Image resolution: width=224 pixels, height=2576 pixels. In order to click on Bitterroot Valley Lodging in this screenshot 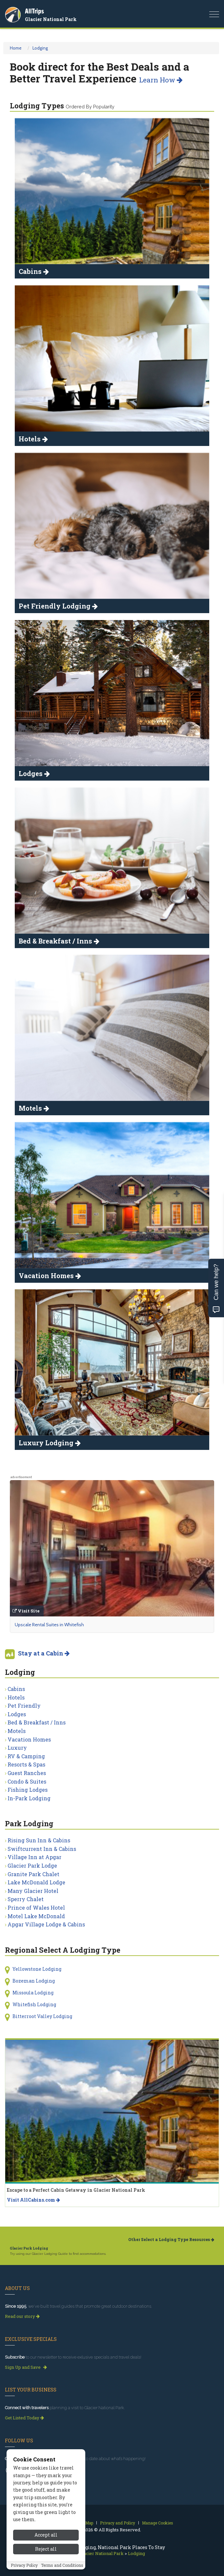, I will do `click(42, 2016)`.